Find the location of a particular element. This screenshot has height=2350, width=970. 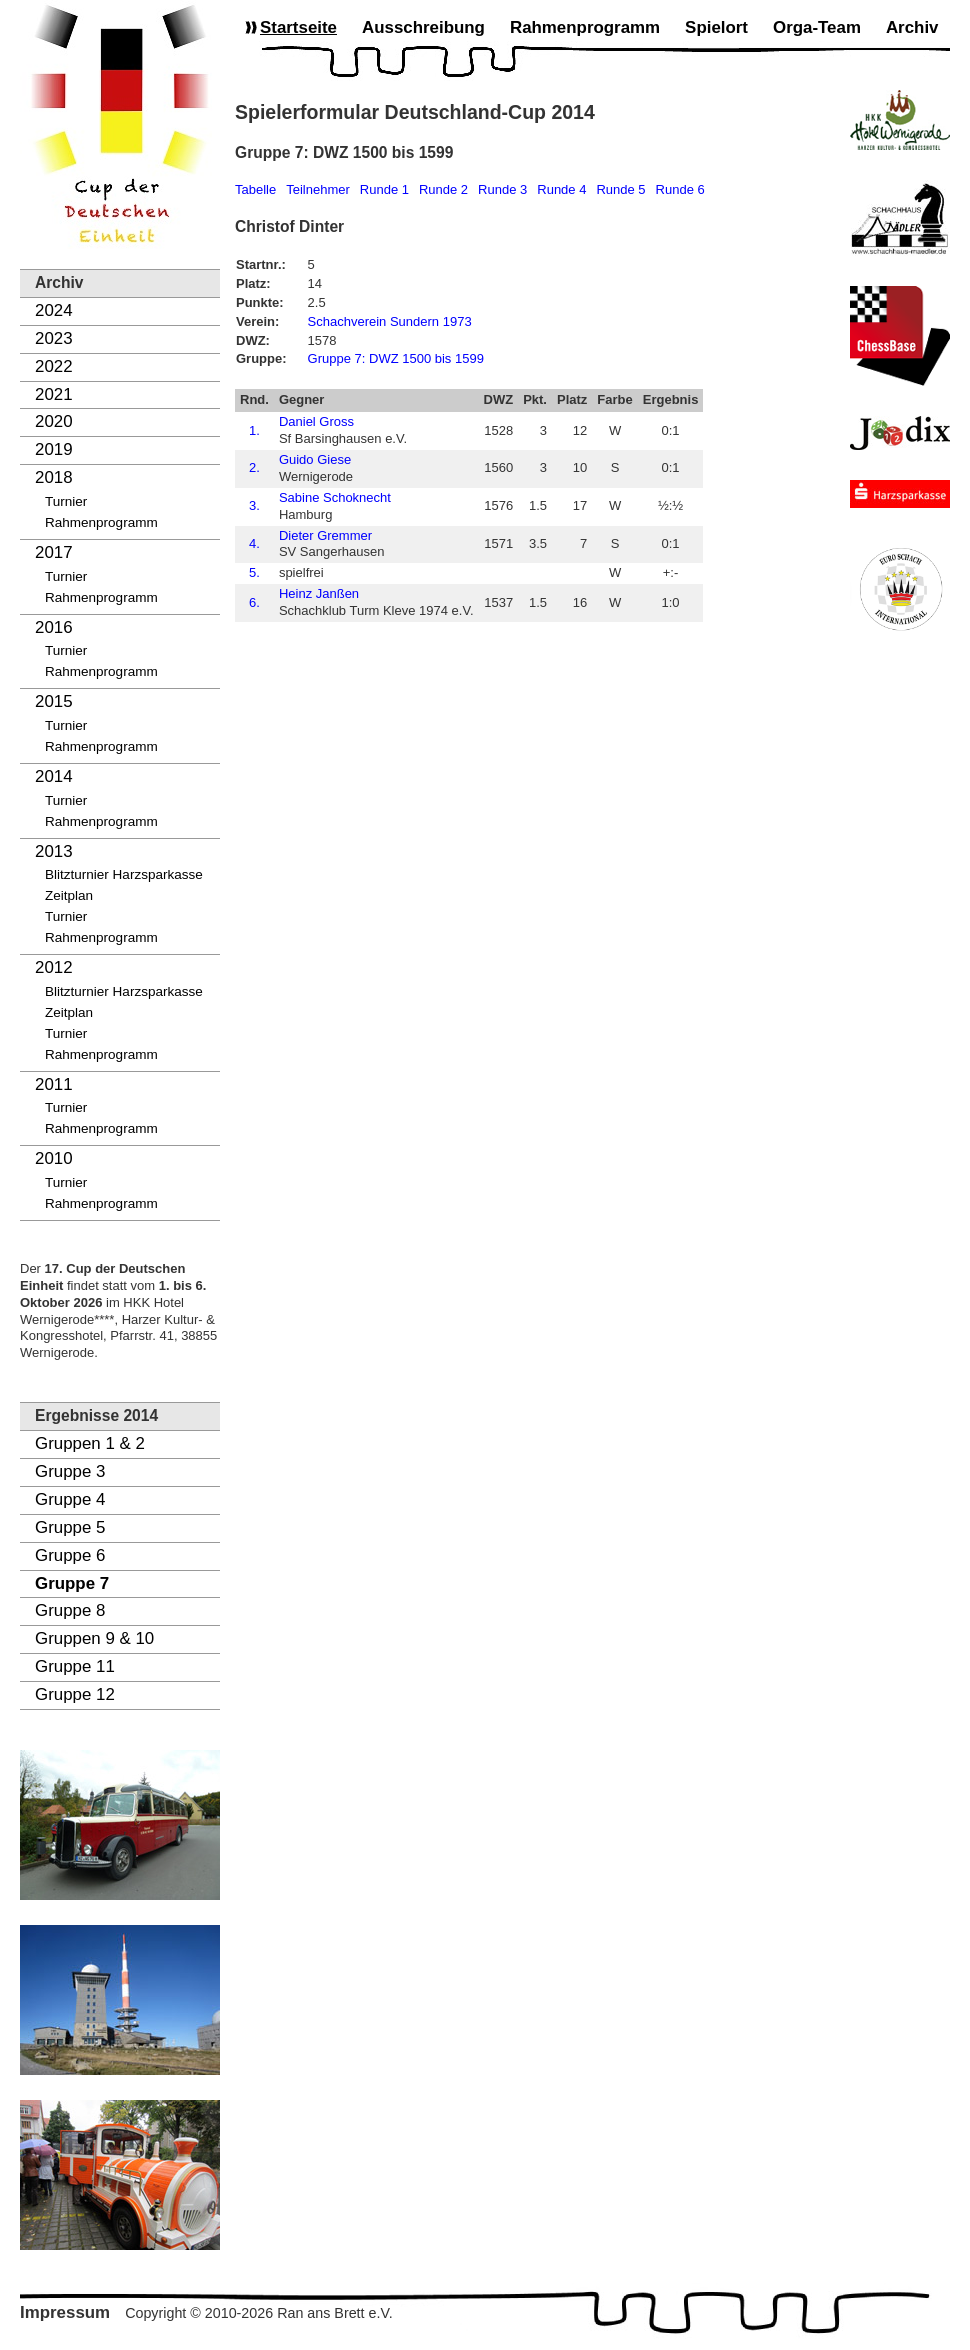

2011 is located at coordinates (54, 1084).